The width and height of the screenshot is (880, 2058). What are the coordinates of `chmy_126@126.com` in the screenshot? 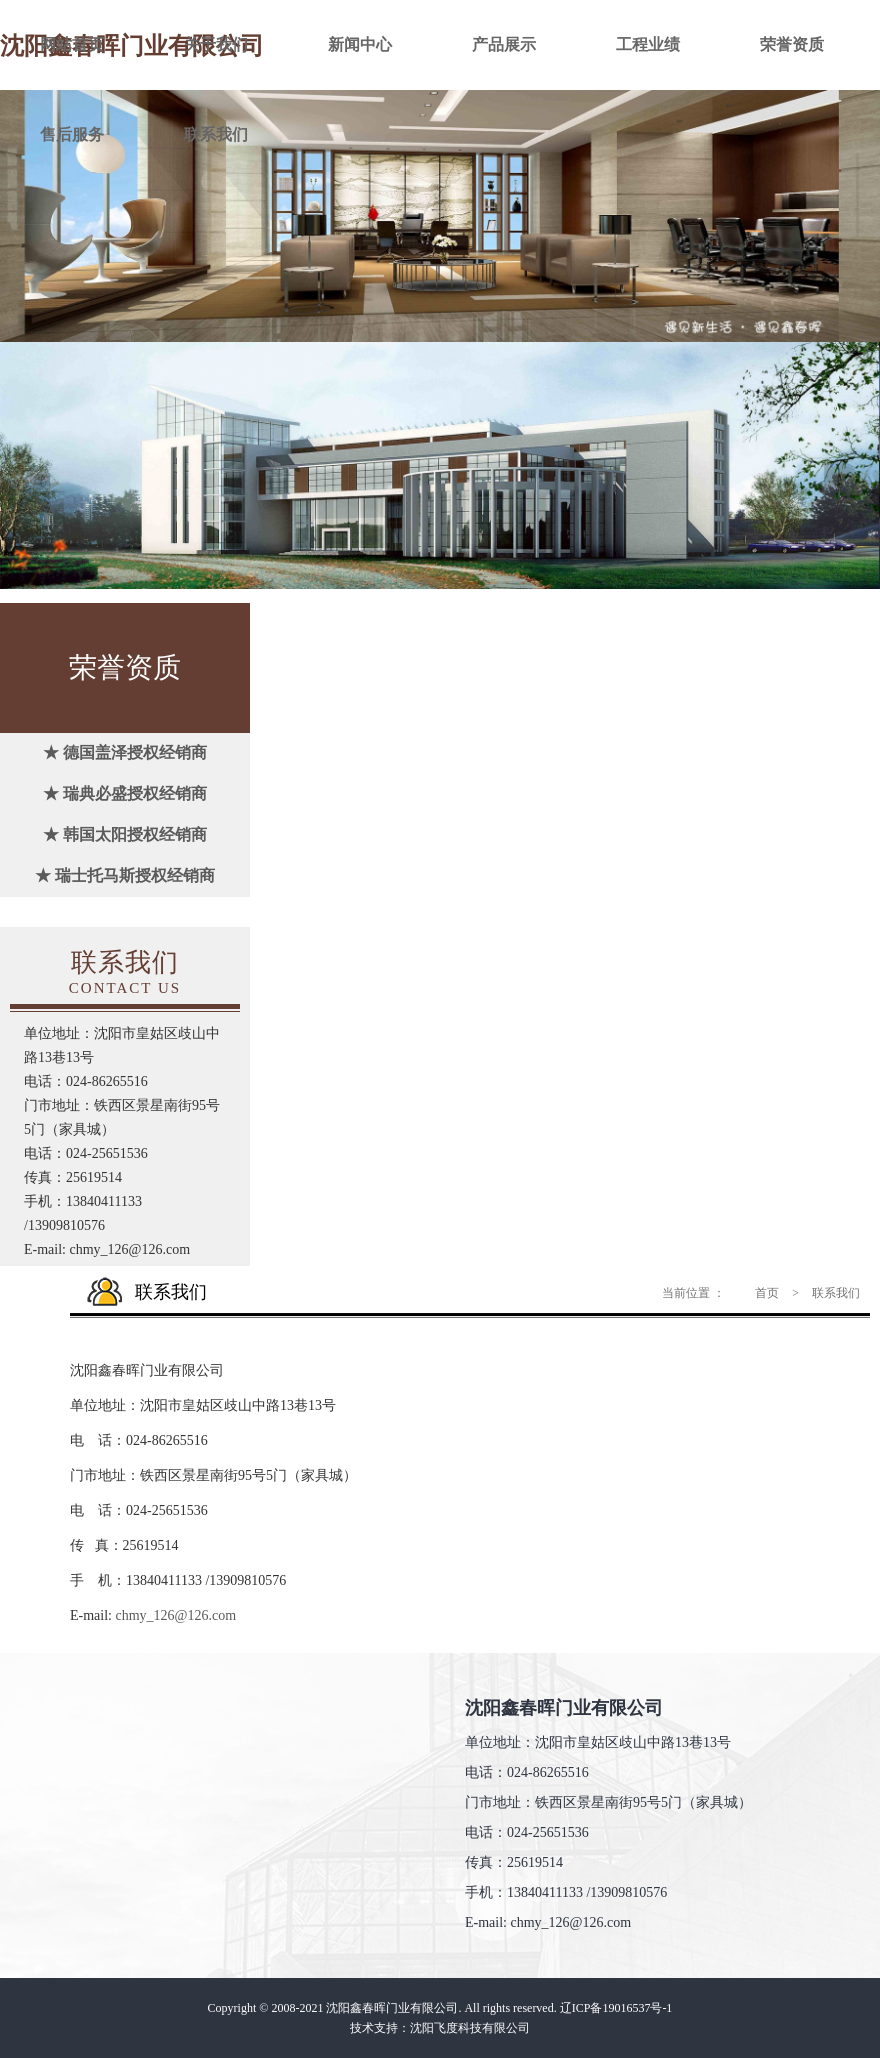 It's located at (176, 1615).